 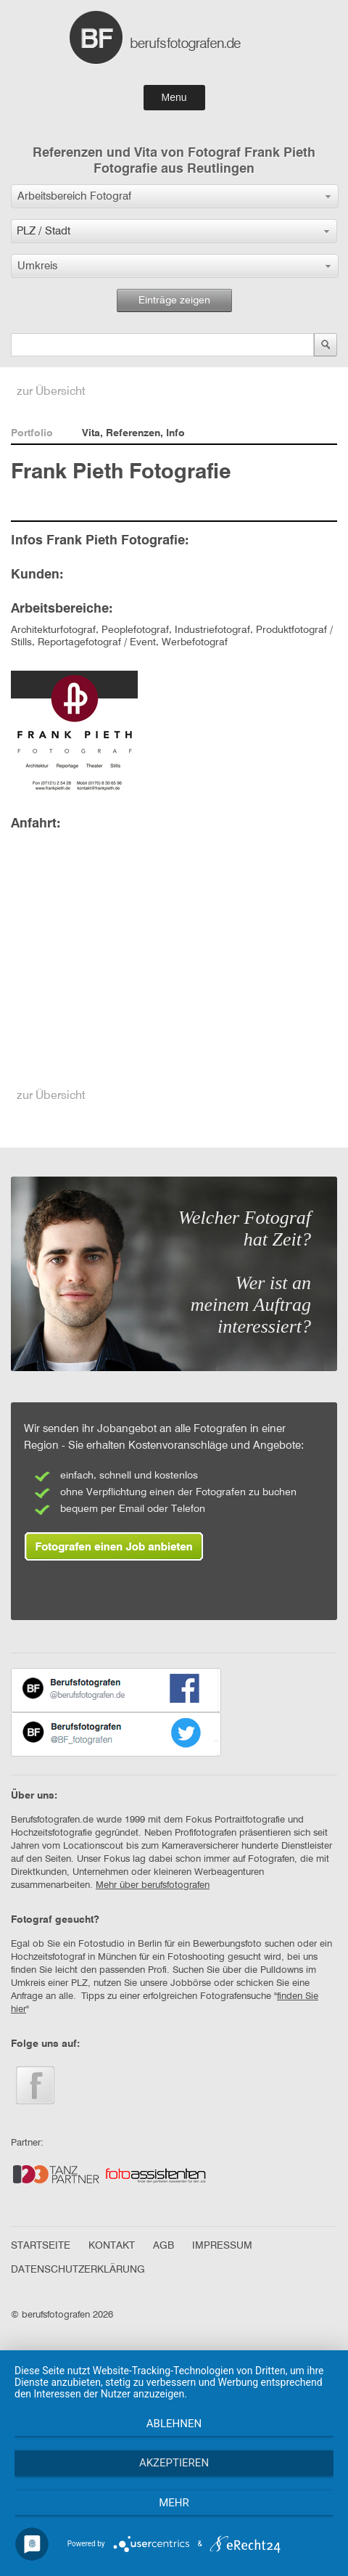 What do you see at coordinates (163, 2246) in the screenshot?
I see `AGB` at bounding box center [163, 2246].